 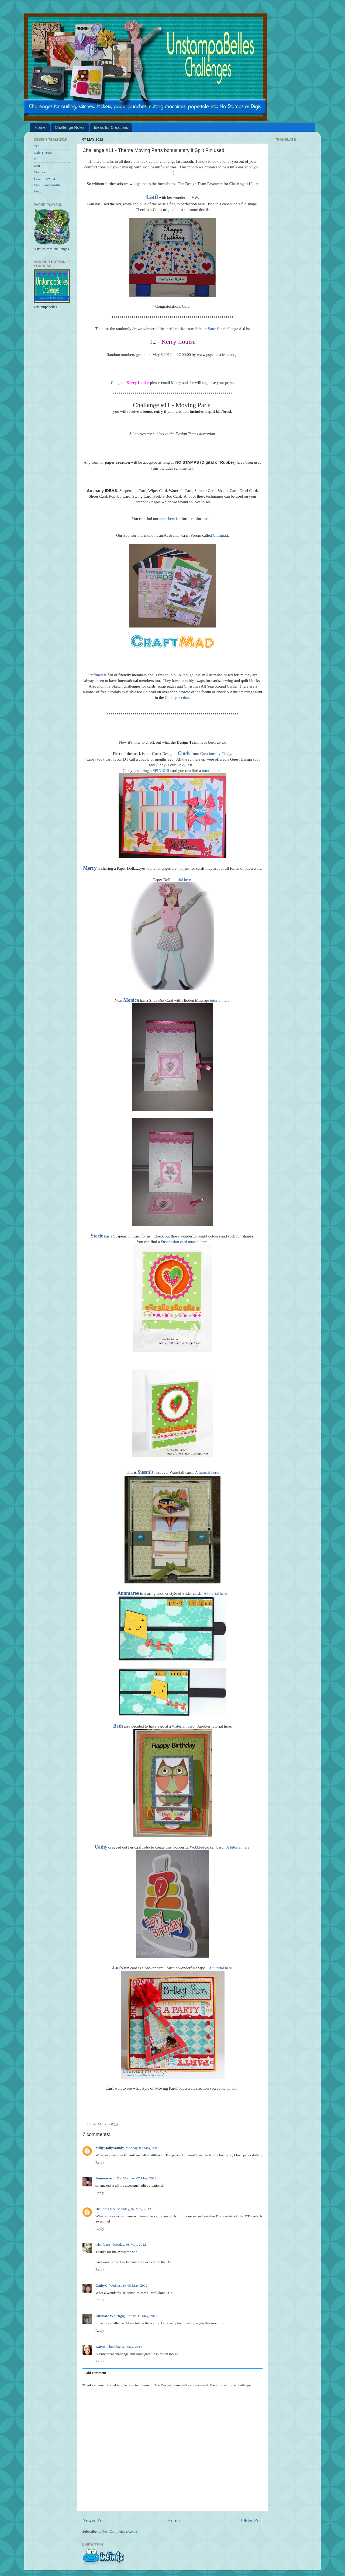 I want to click on Vicki Arrowsmith, so click(x=47, y=185).